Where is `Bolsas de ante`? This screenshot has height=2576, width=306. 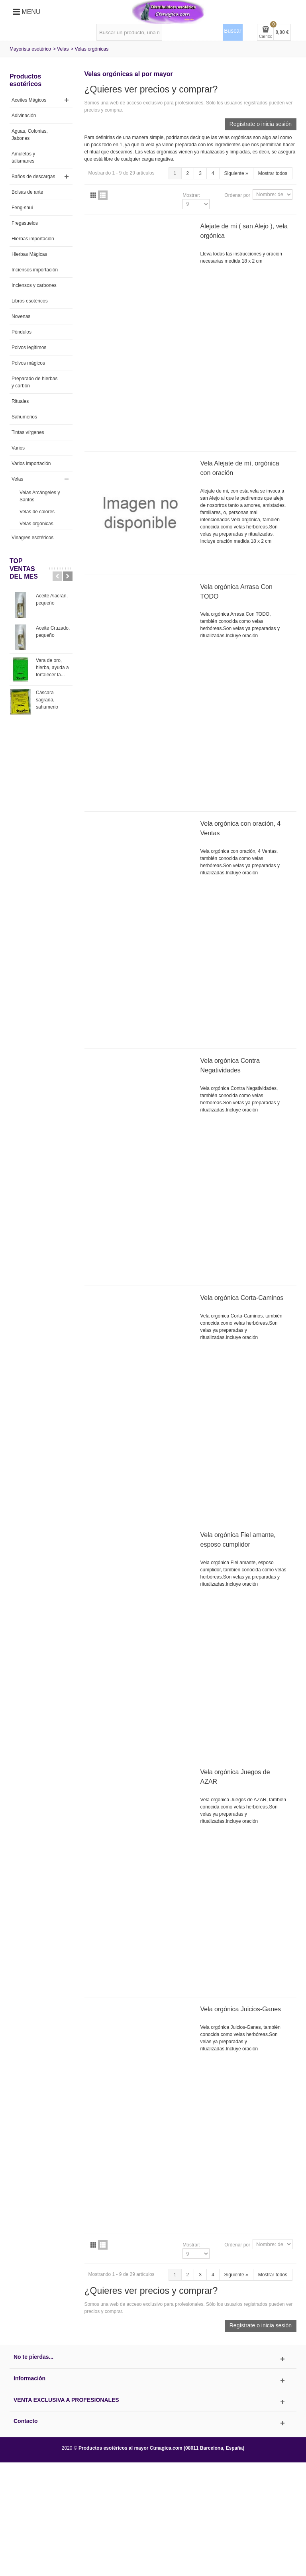 Bolsas de ante is located at coordinates (27, 192).